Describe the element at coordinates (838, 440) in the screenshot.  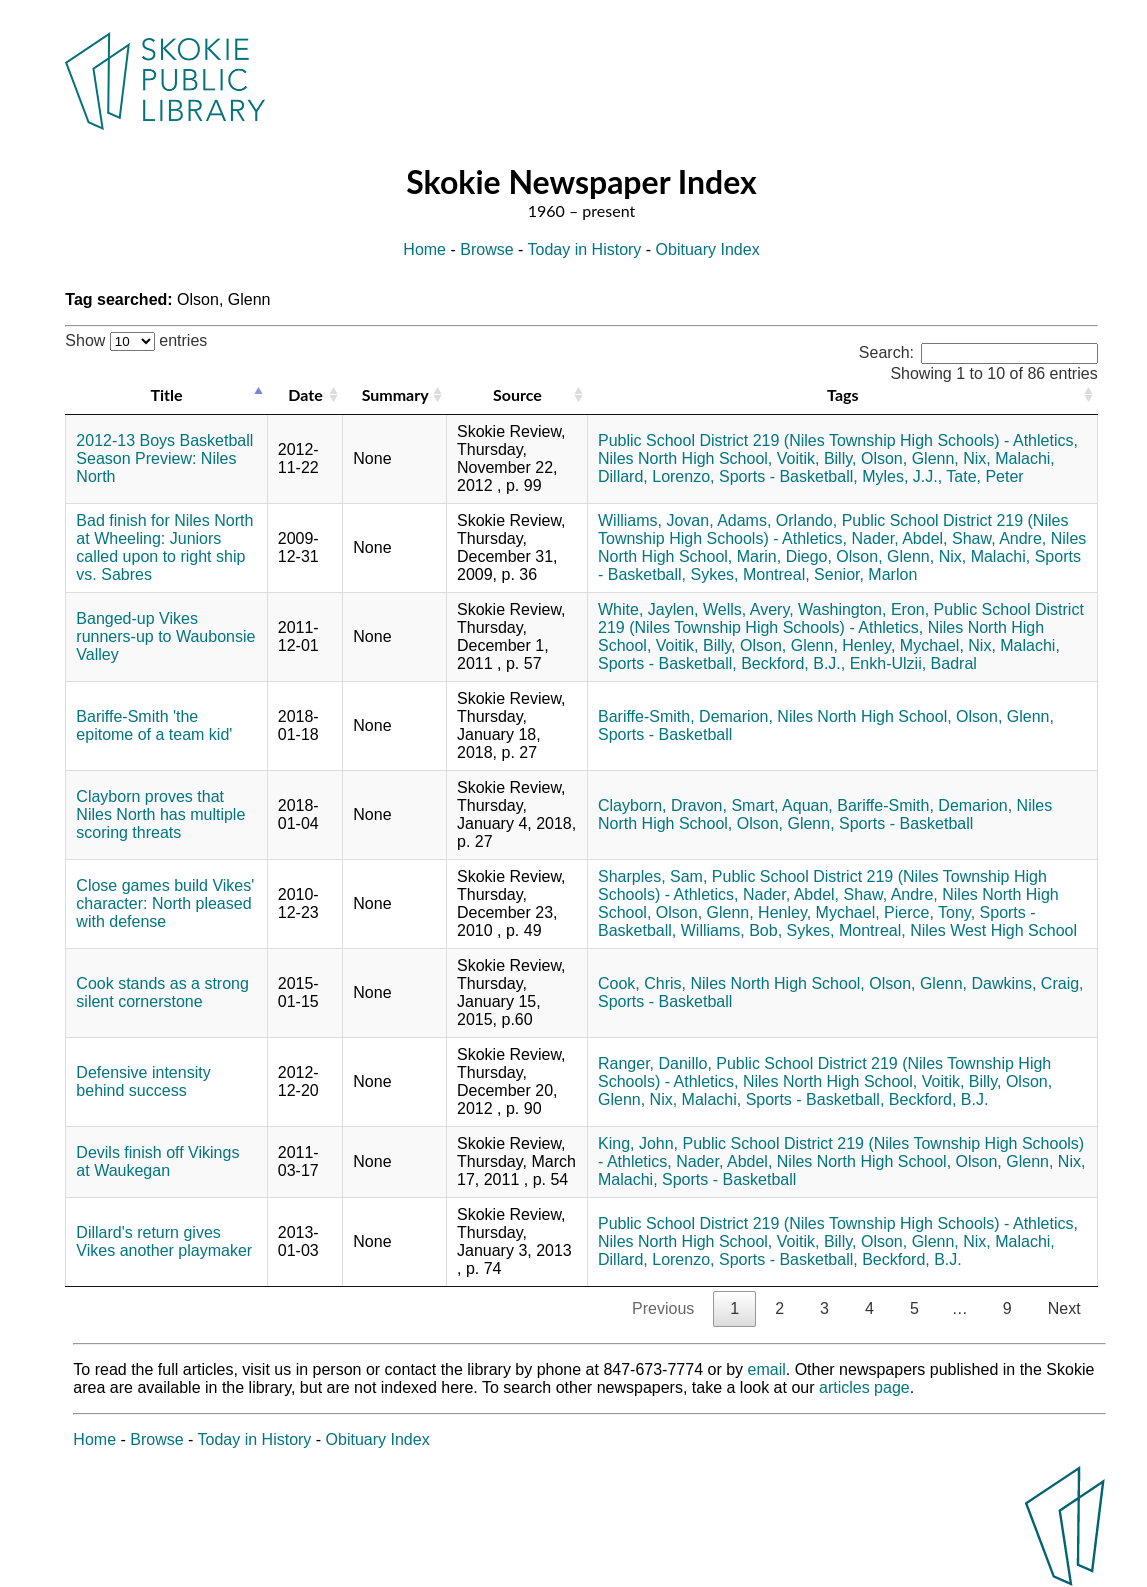
I see `Public School District 219 (Niles Township High Schools) - Athletics,` at that location.